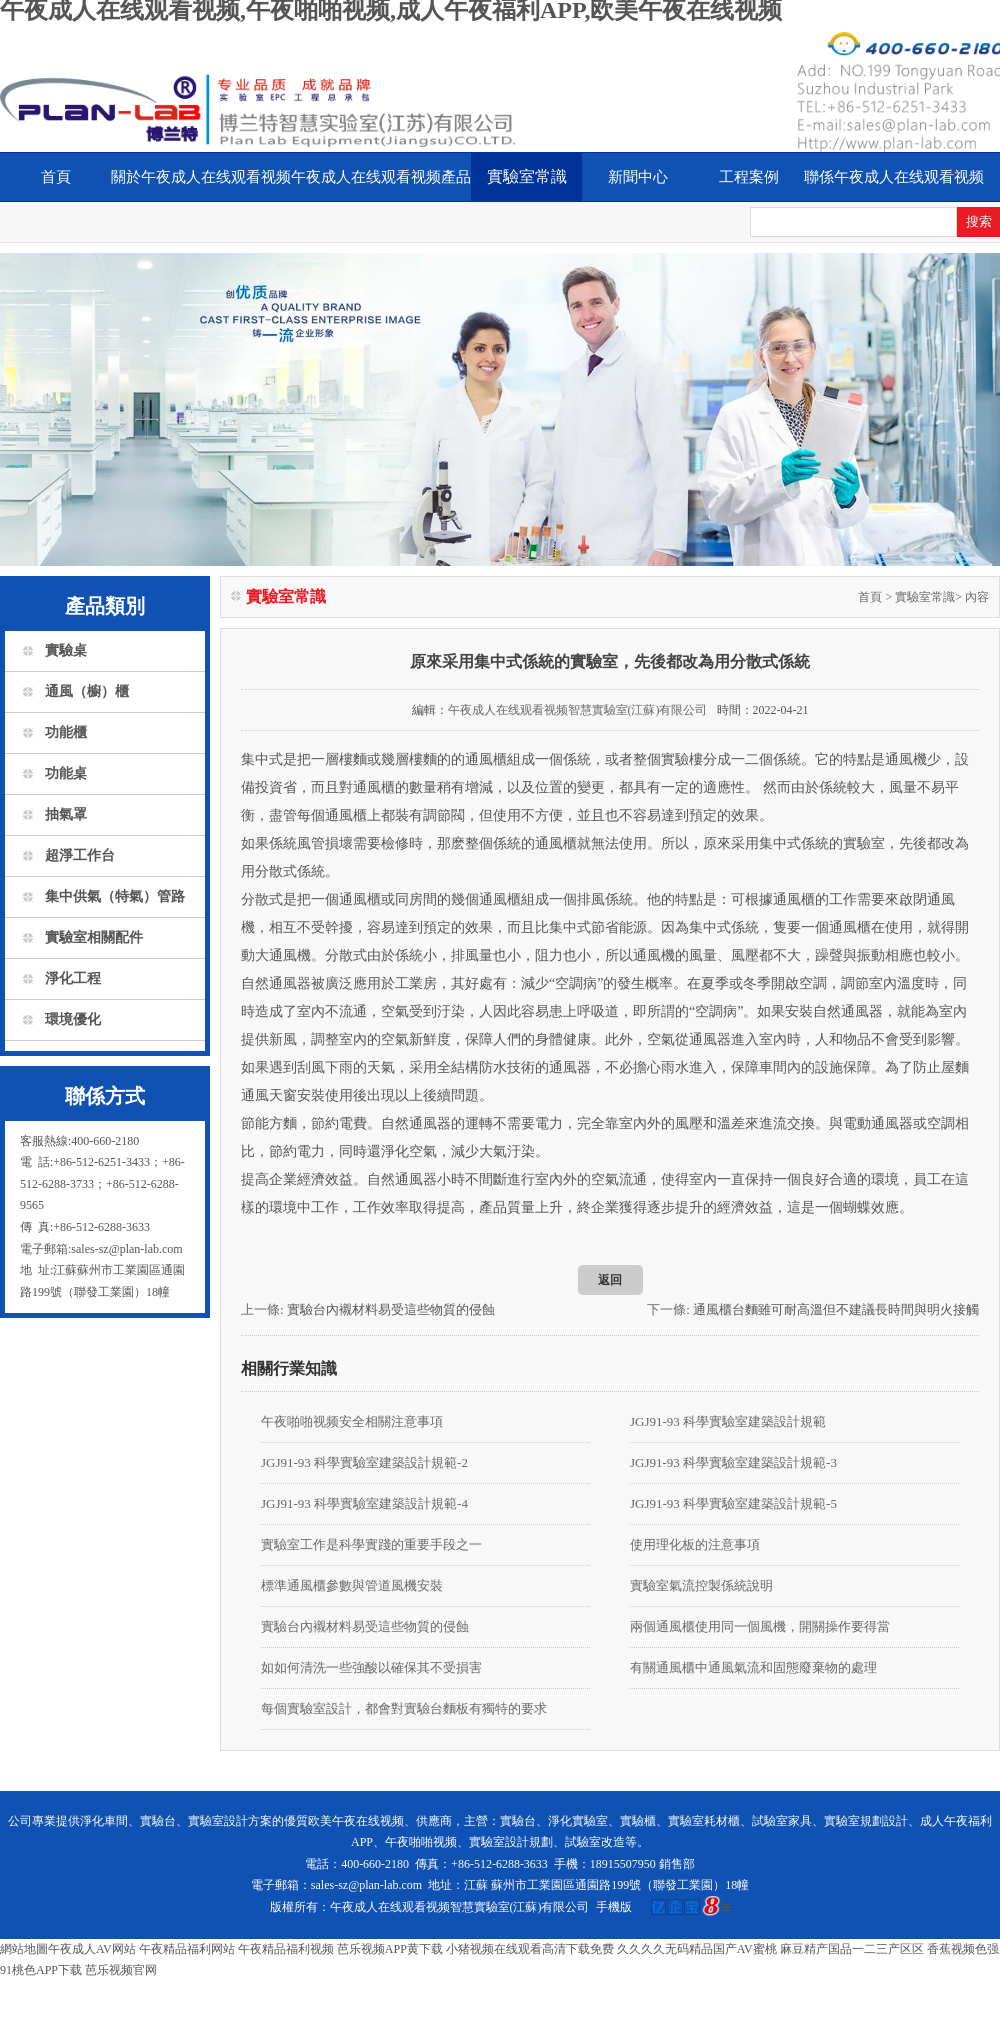 The width and height of the screenshot is (1000, 2025). Describe the element at coordinates (527, 176) in the screenshot. I see `實驗室常識` at that location.